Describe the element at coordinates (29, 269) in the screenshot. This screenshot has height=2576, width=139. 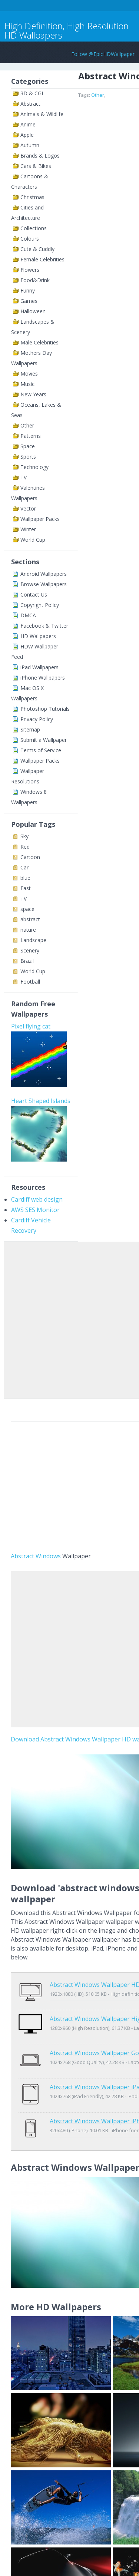
I see `Flowers` at that location.